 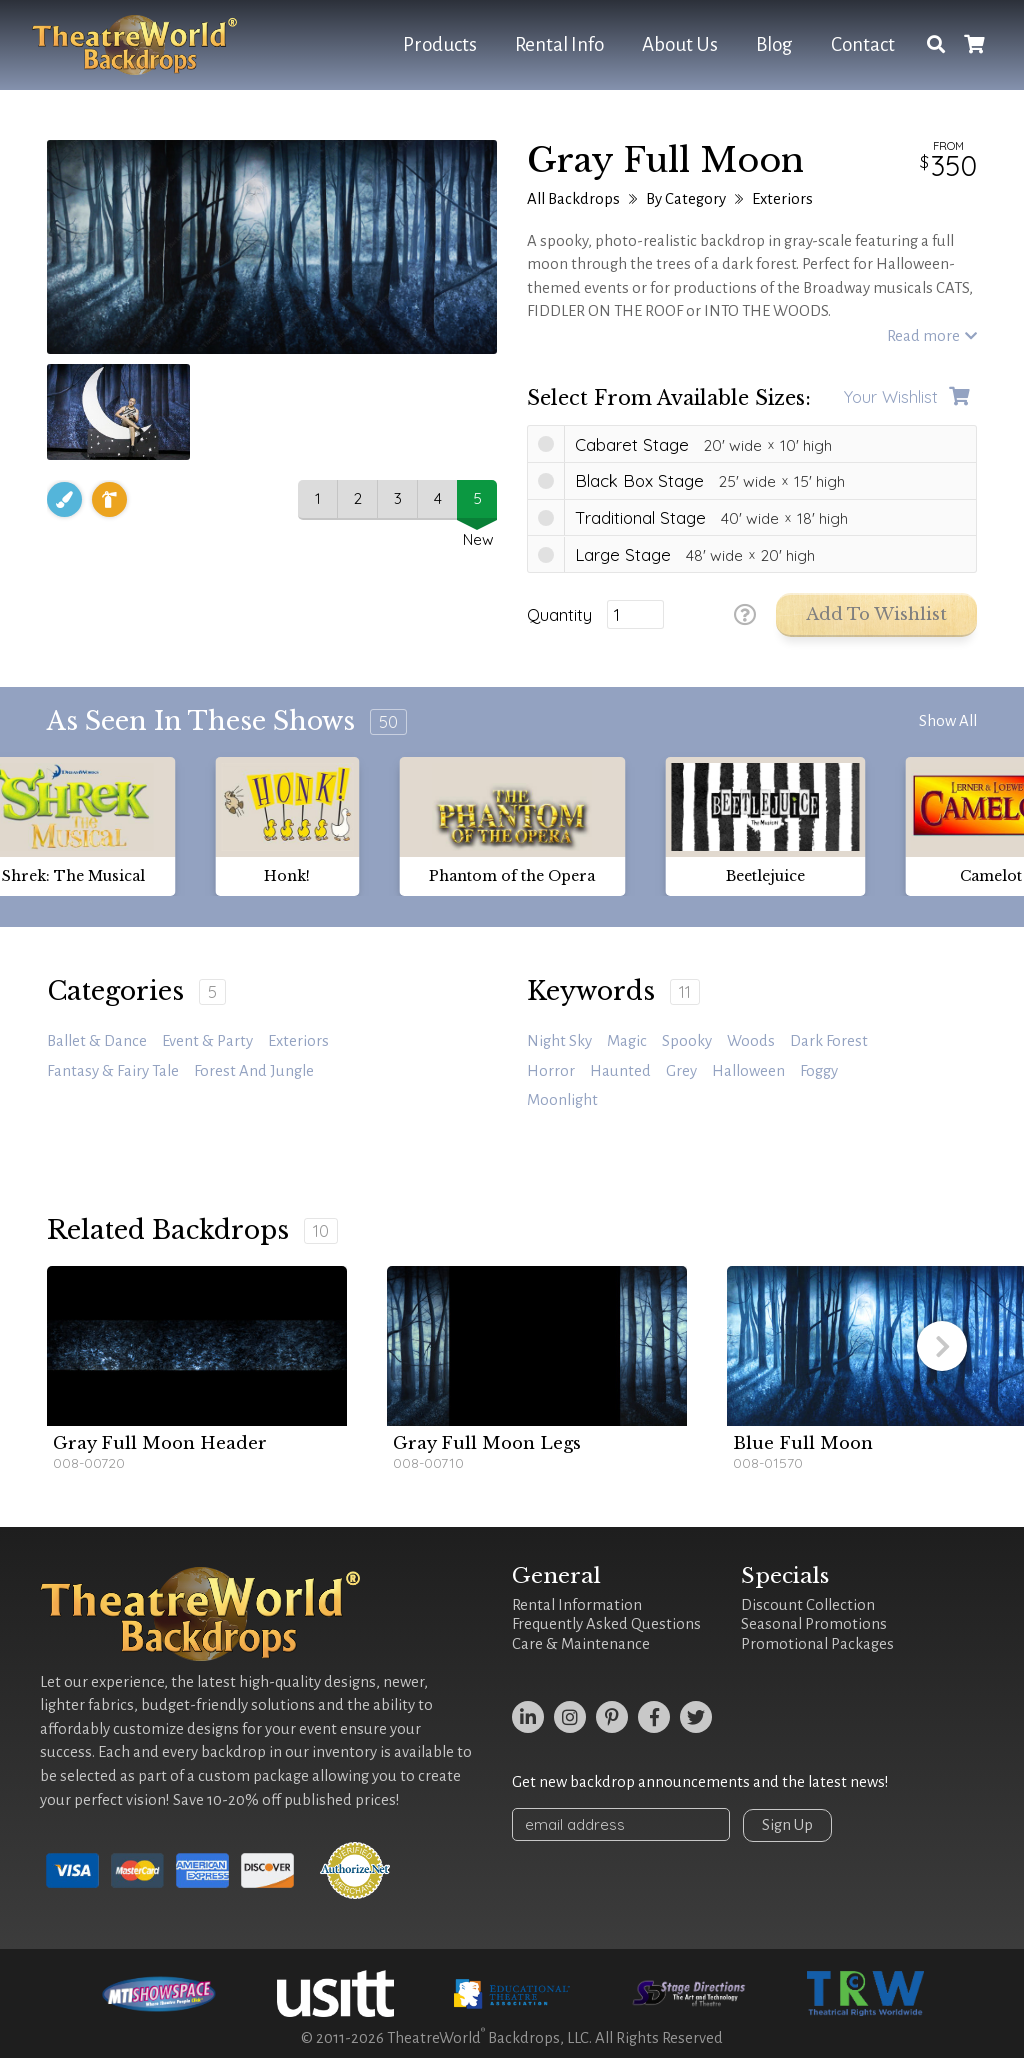 I want to click on grey, so click(x=681, y=1071).